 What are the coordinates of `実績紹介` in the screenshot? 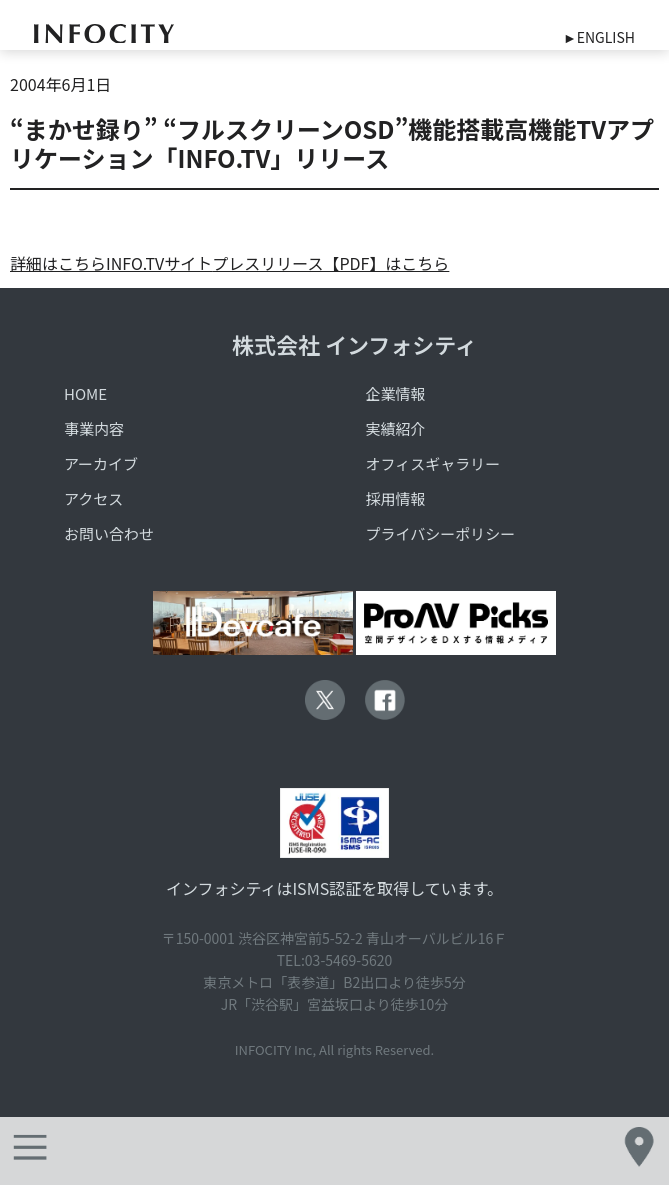 It's located at (396, 428).